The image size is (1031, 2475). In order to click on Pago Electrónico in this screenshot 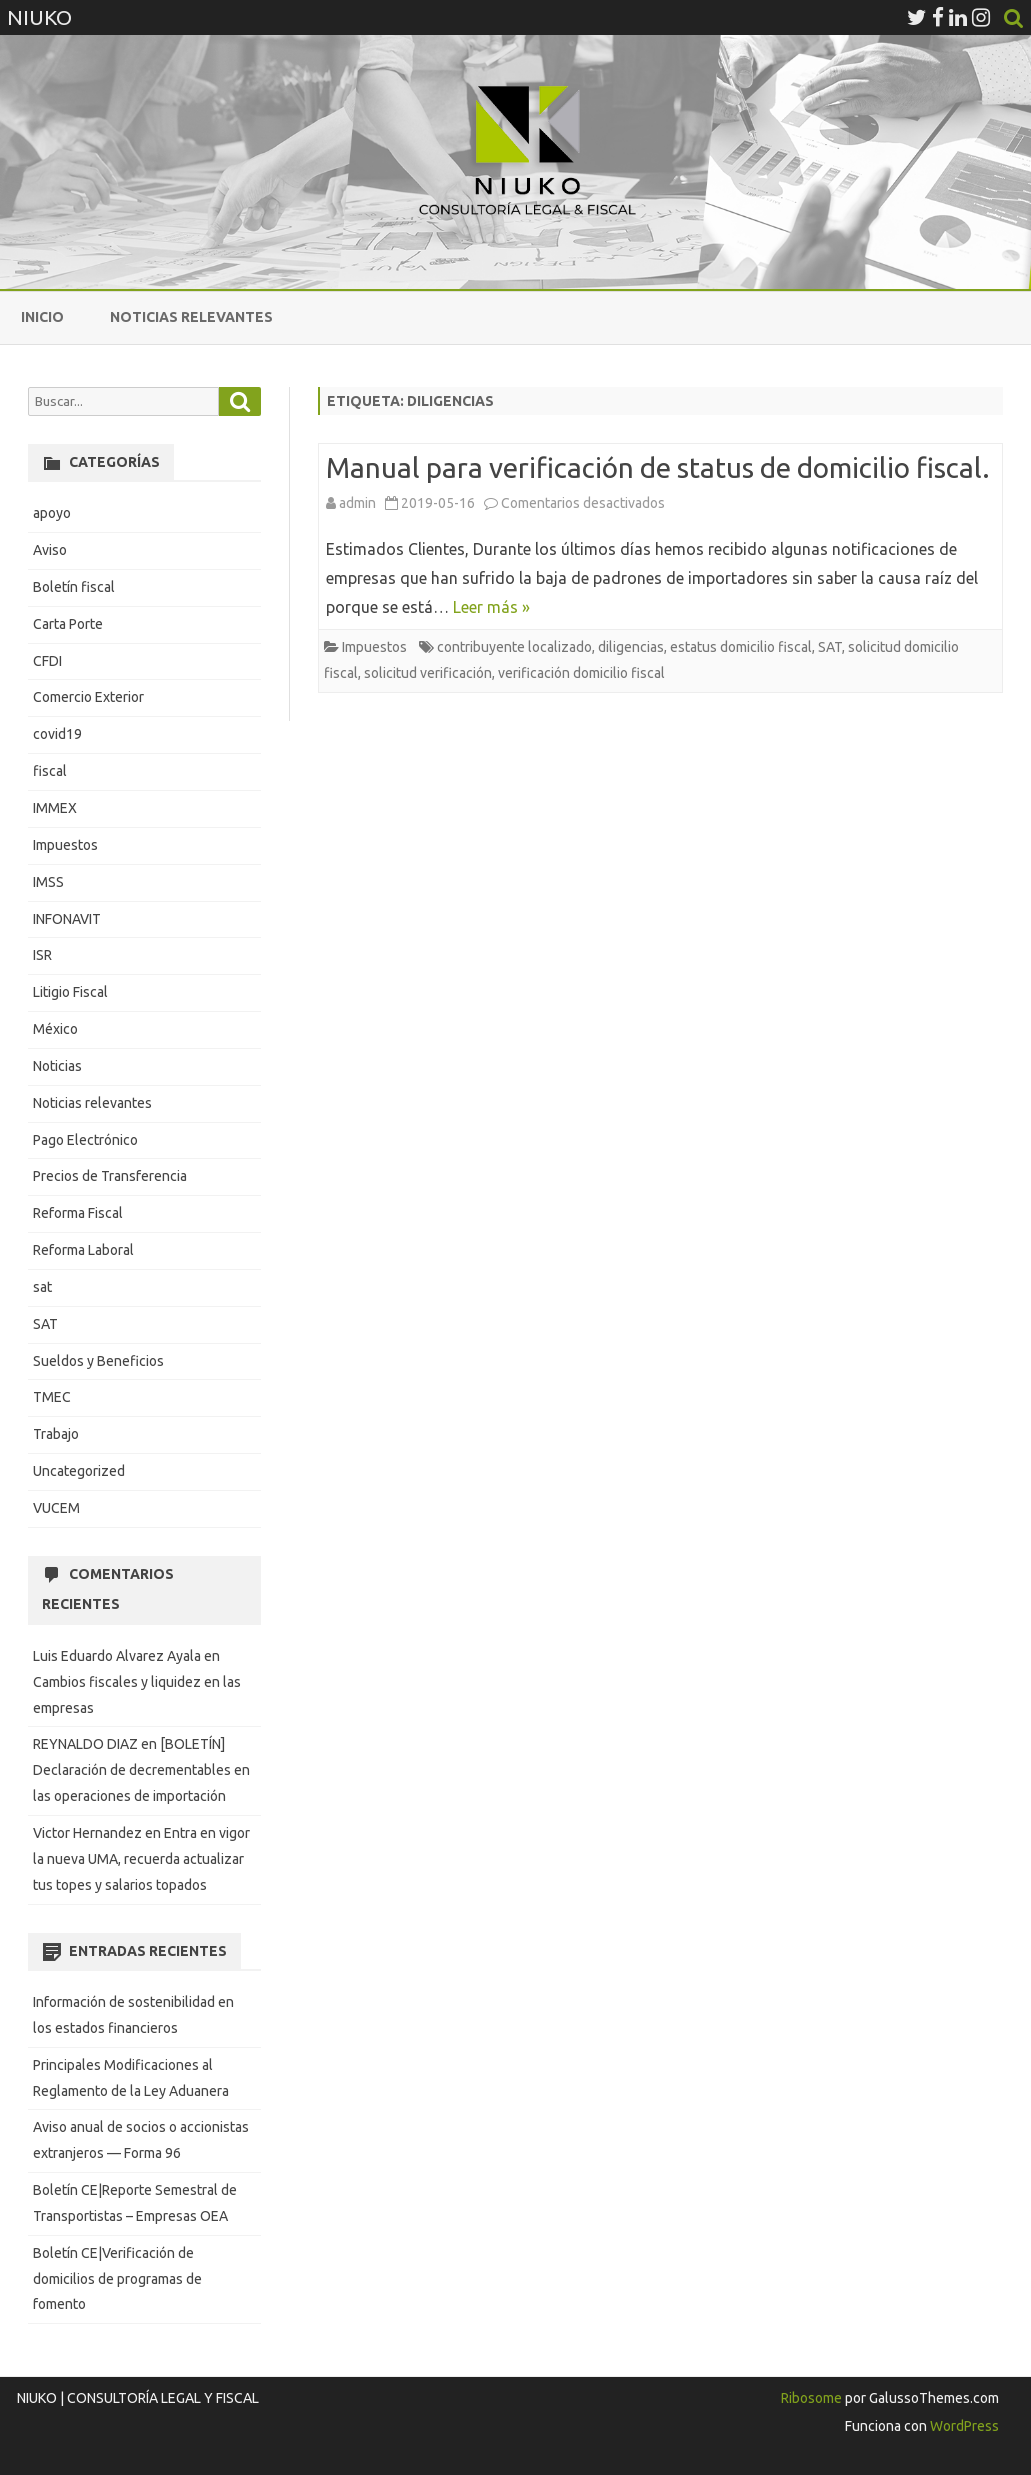, I will do `click(85, 1140)`.